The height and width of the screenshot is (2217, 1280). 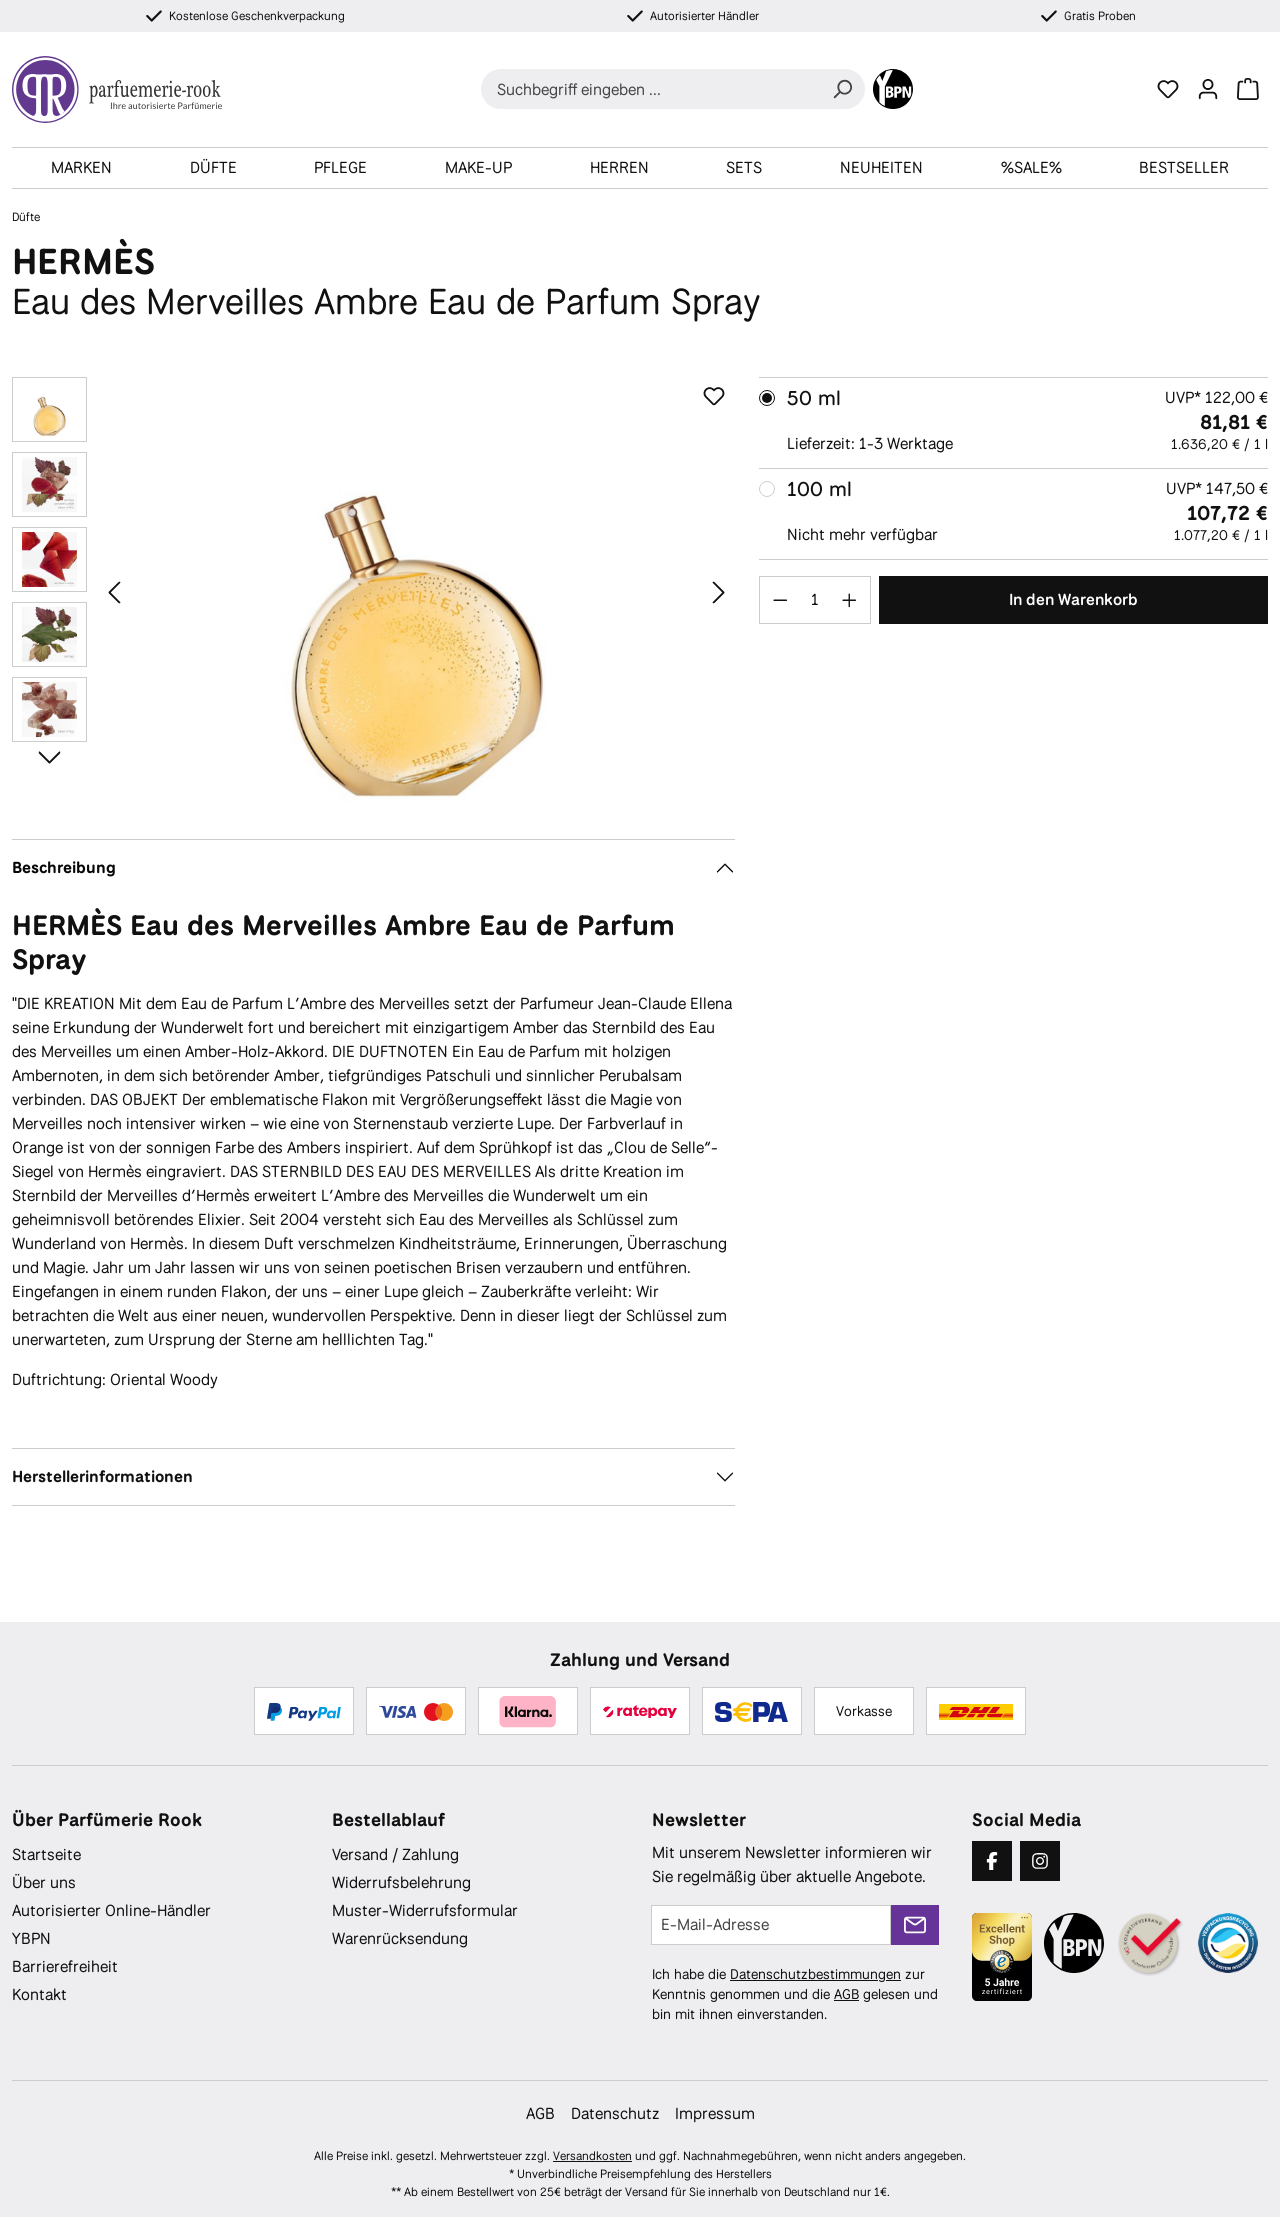 I want to click on [Vorheriges], so click(x=114, y=591).